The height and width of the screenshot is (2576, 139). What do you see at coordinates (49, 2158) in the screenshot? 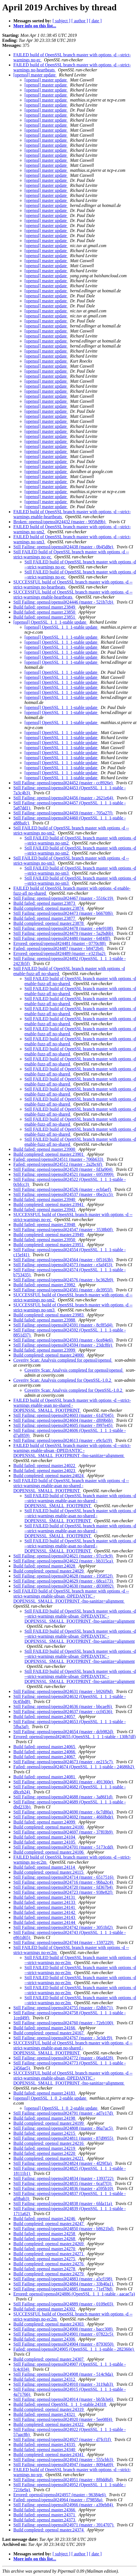
I see `Build completed: openssl master.24221` at bounding box center [49, 2158].